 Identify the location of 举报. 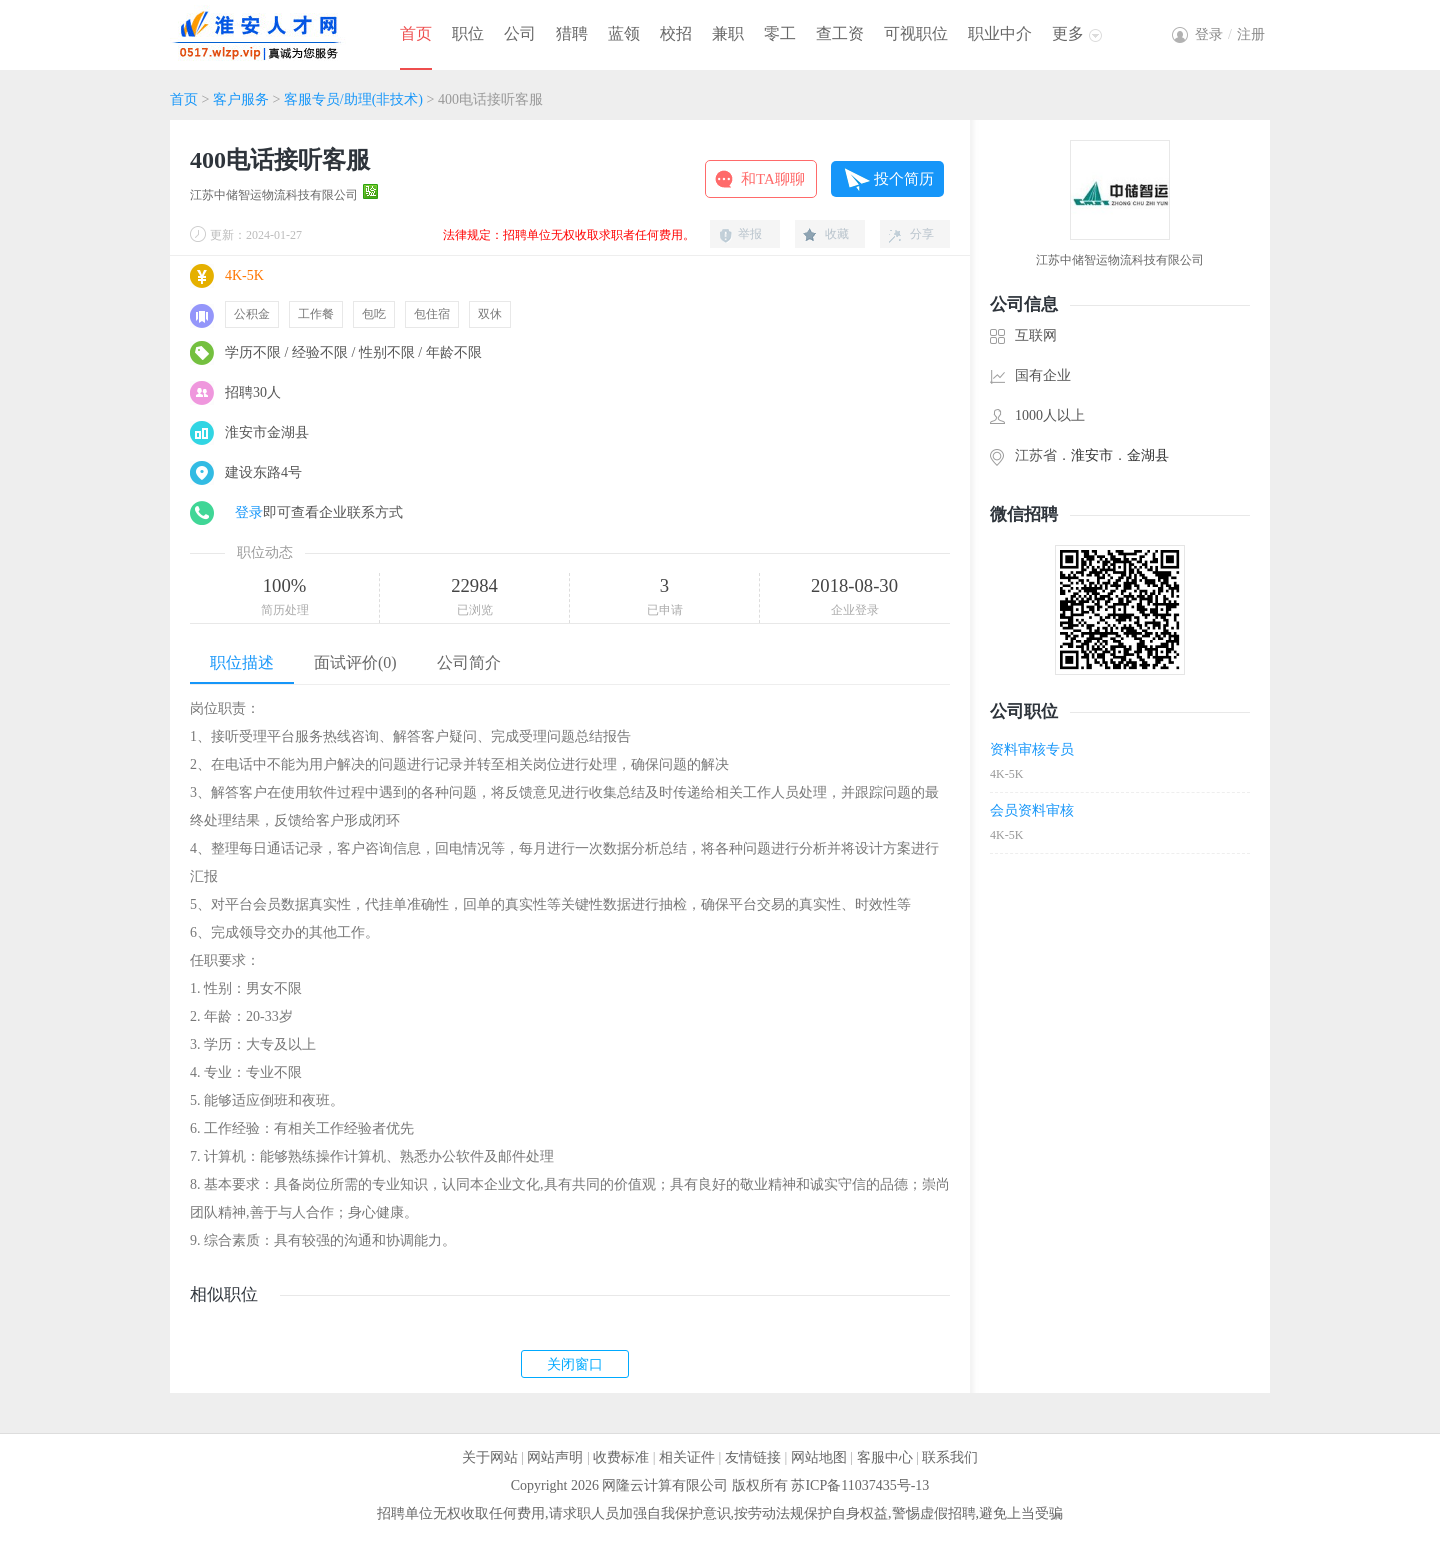
(750, 234).